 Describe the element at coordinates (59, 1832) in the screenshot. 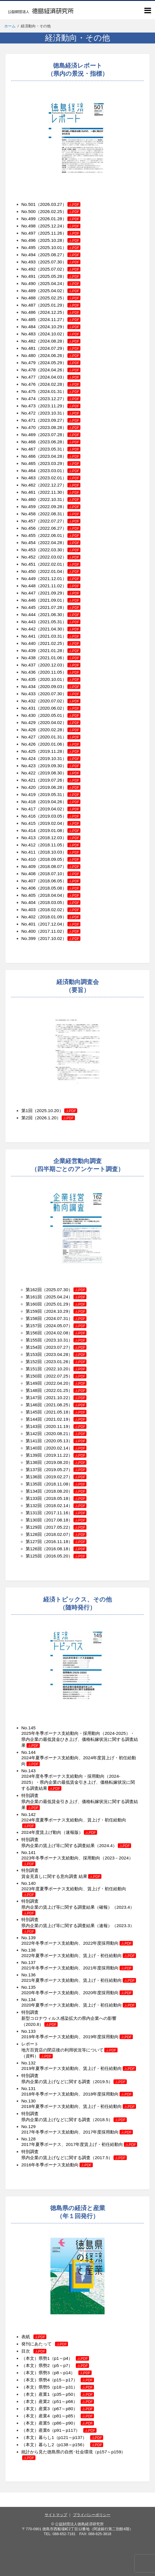

I see `2024年度賃上げ動向（速報版）` at that location.